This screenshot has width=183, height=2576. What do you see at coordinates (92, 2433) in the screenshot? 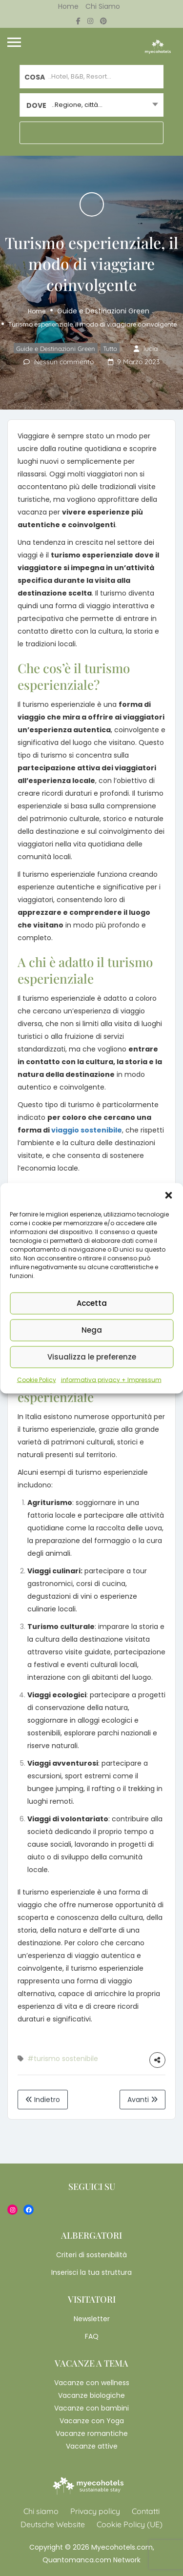
I see `Vacanze romantiche` at bounding box center [92, 2433].